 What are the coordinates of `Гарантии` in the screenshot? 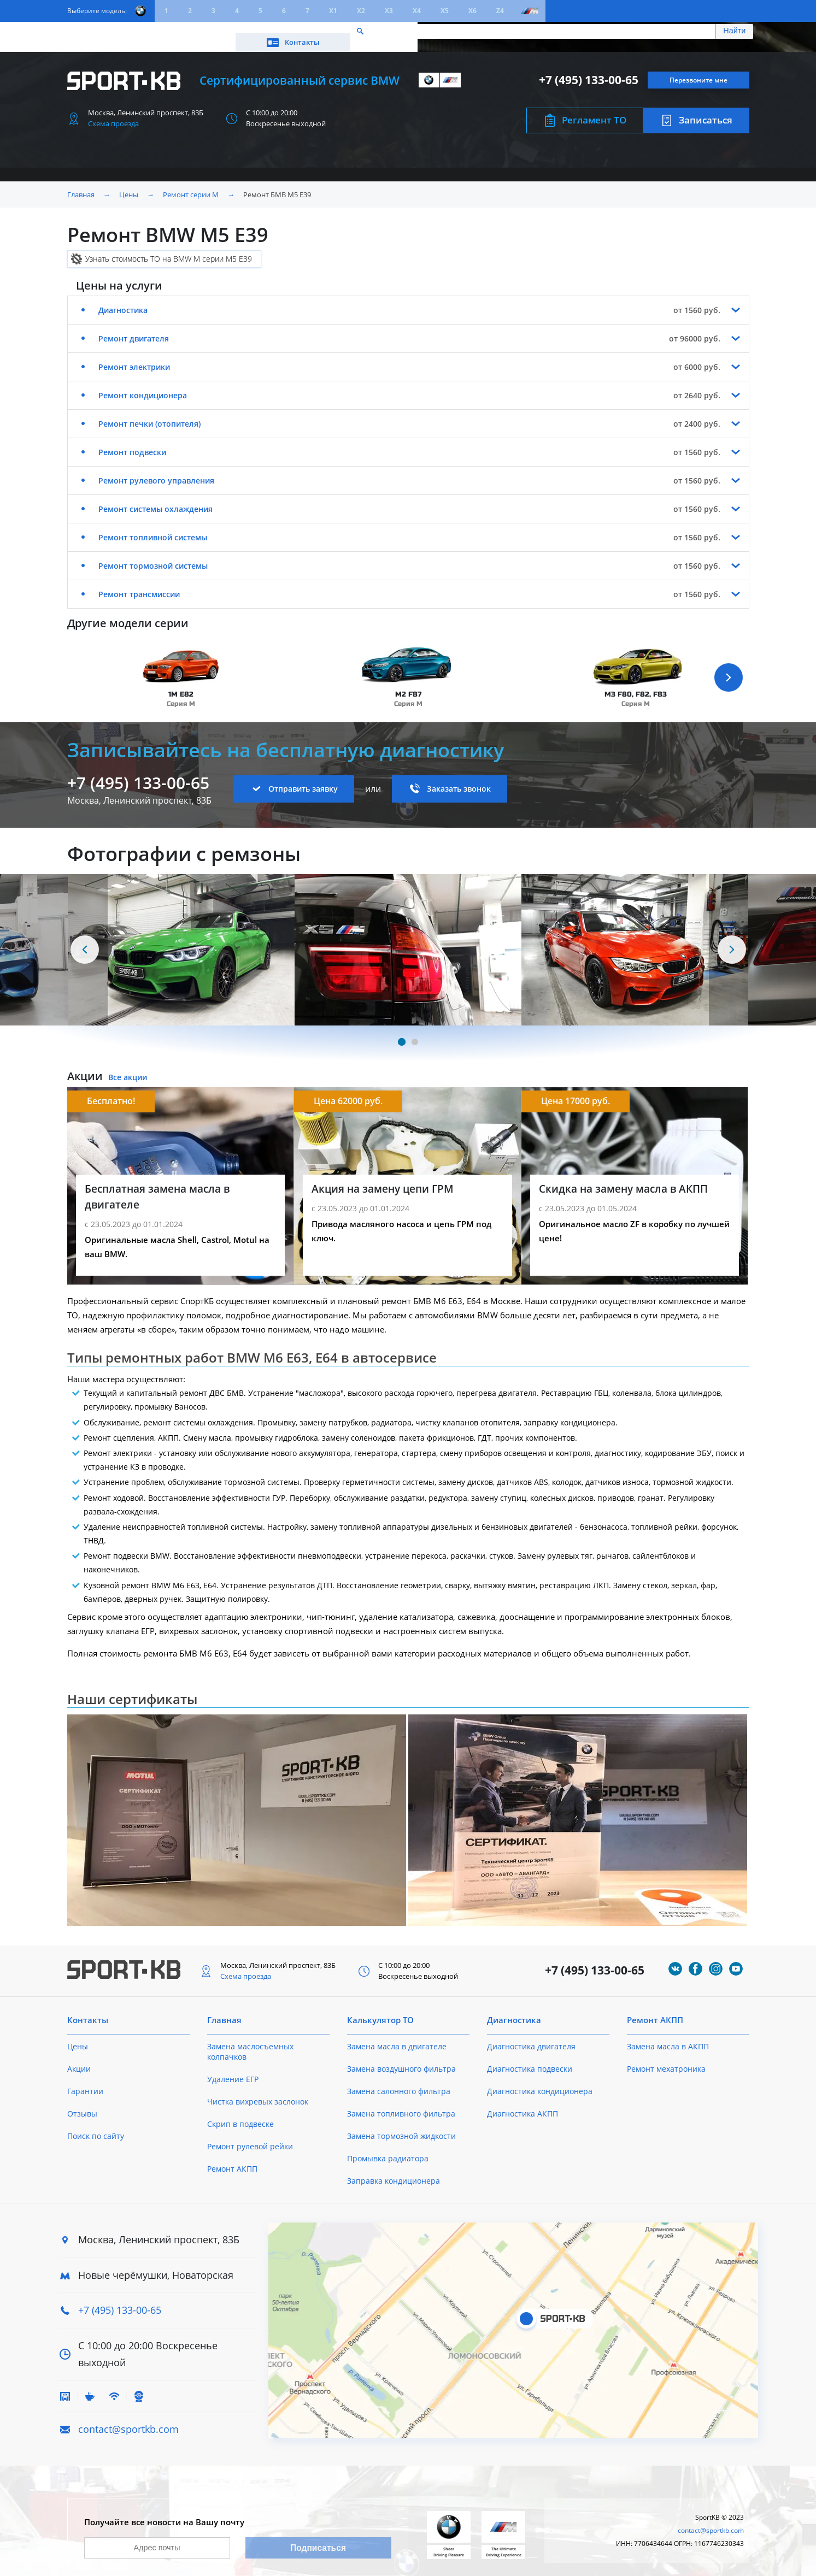 It's located at (85, 2081).